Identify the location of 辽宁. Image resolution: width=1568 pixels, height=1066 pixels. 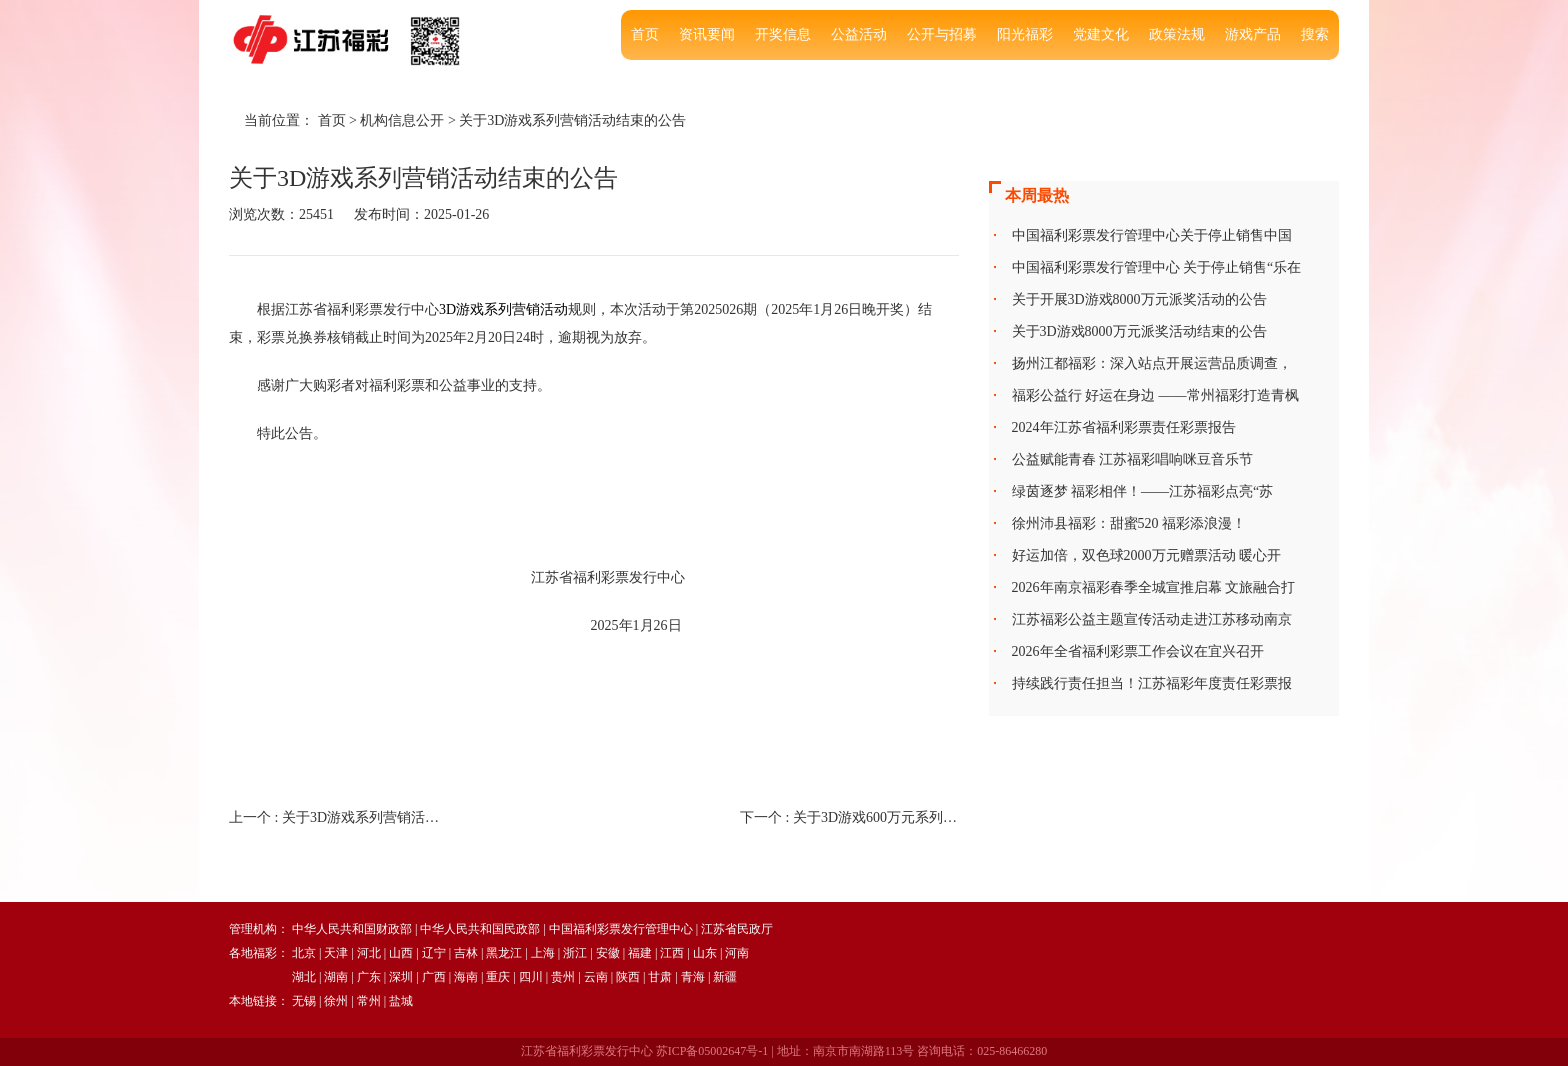
(434, 953).